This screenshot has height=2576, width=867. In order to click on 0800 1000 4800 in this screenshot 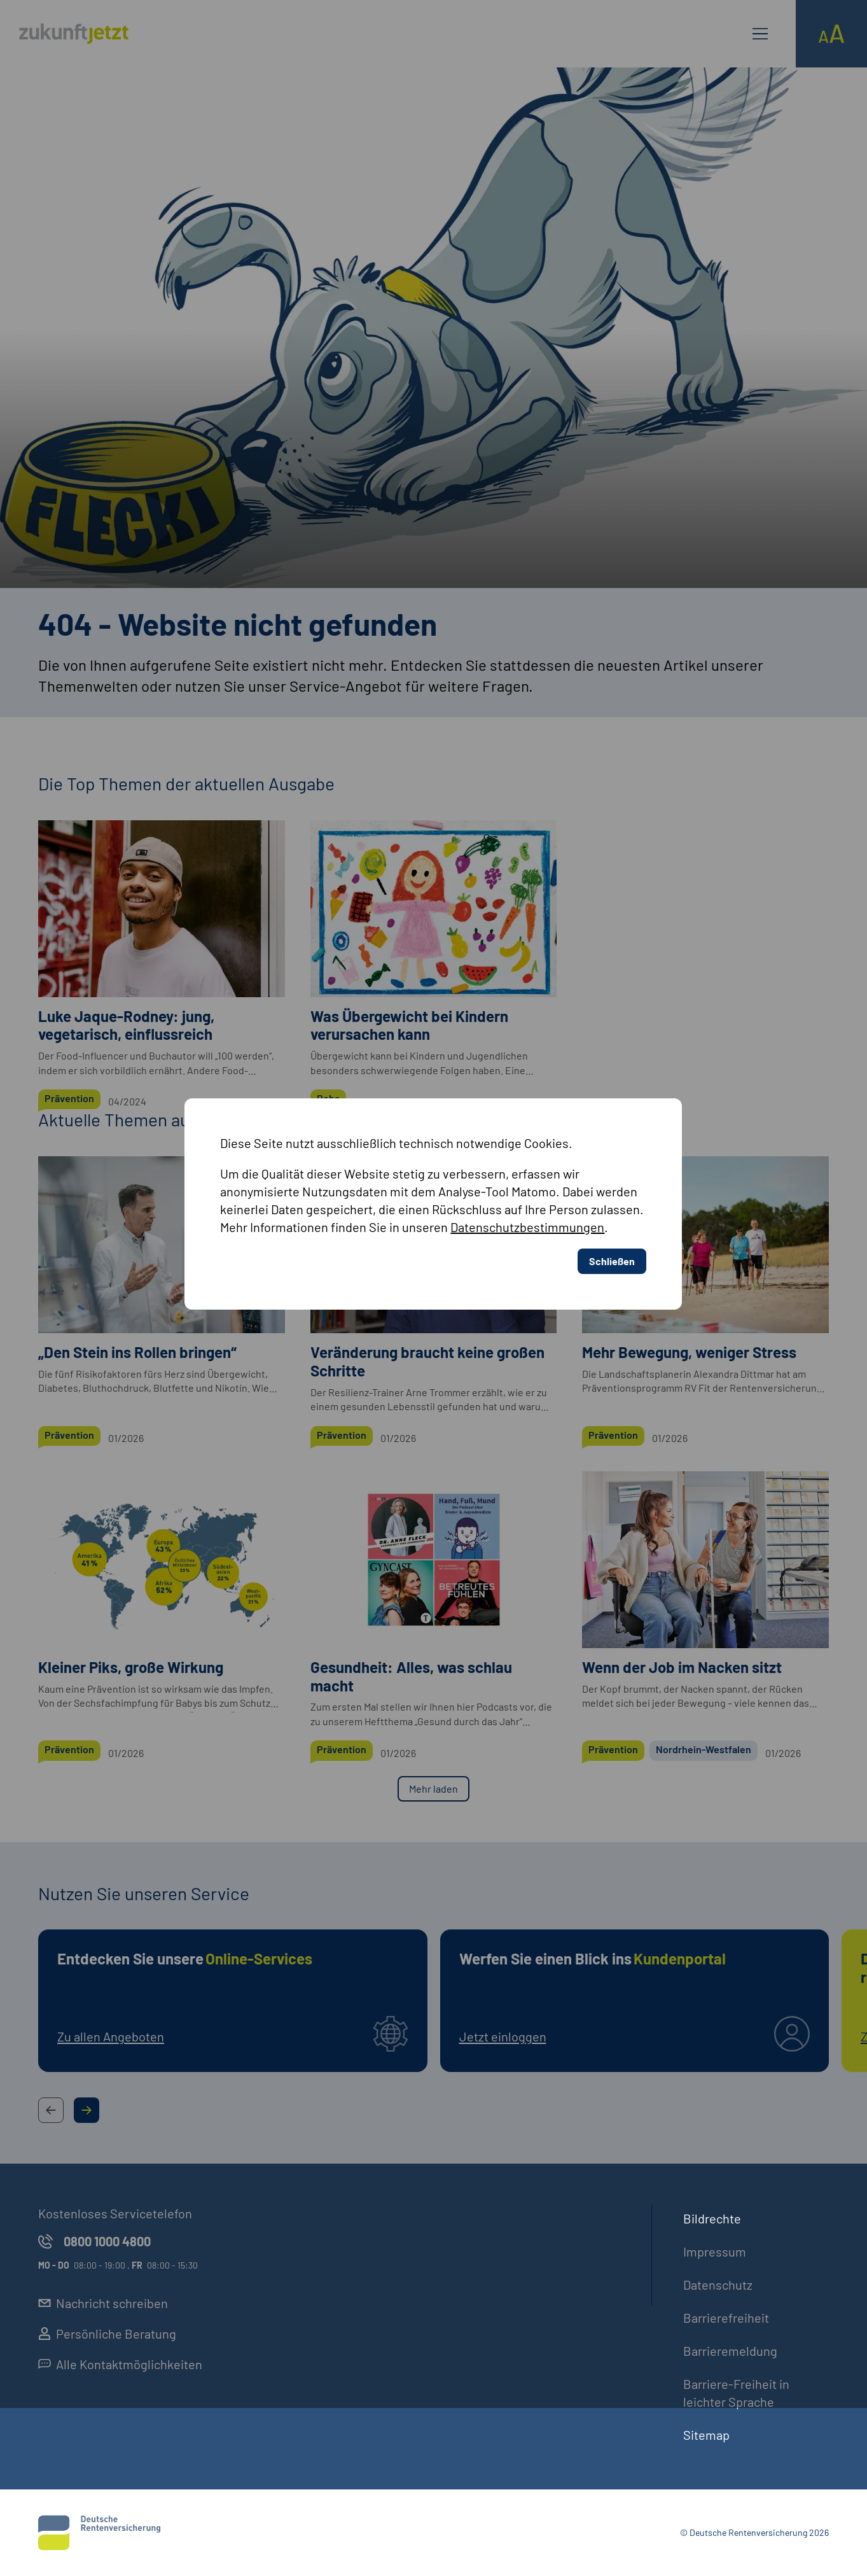, I will do `click(94, 2241)`.